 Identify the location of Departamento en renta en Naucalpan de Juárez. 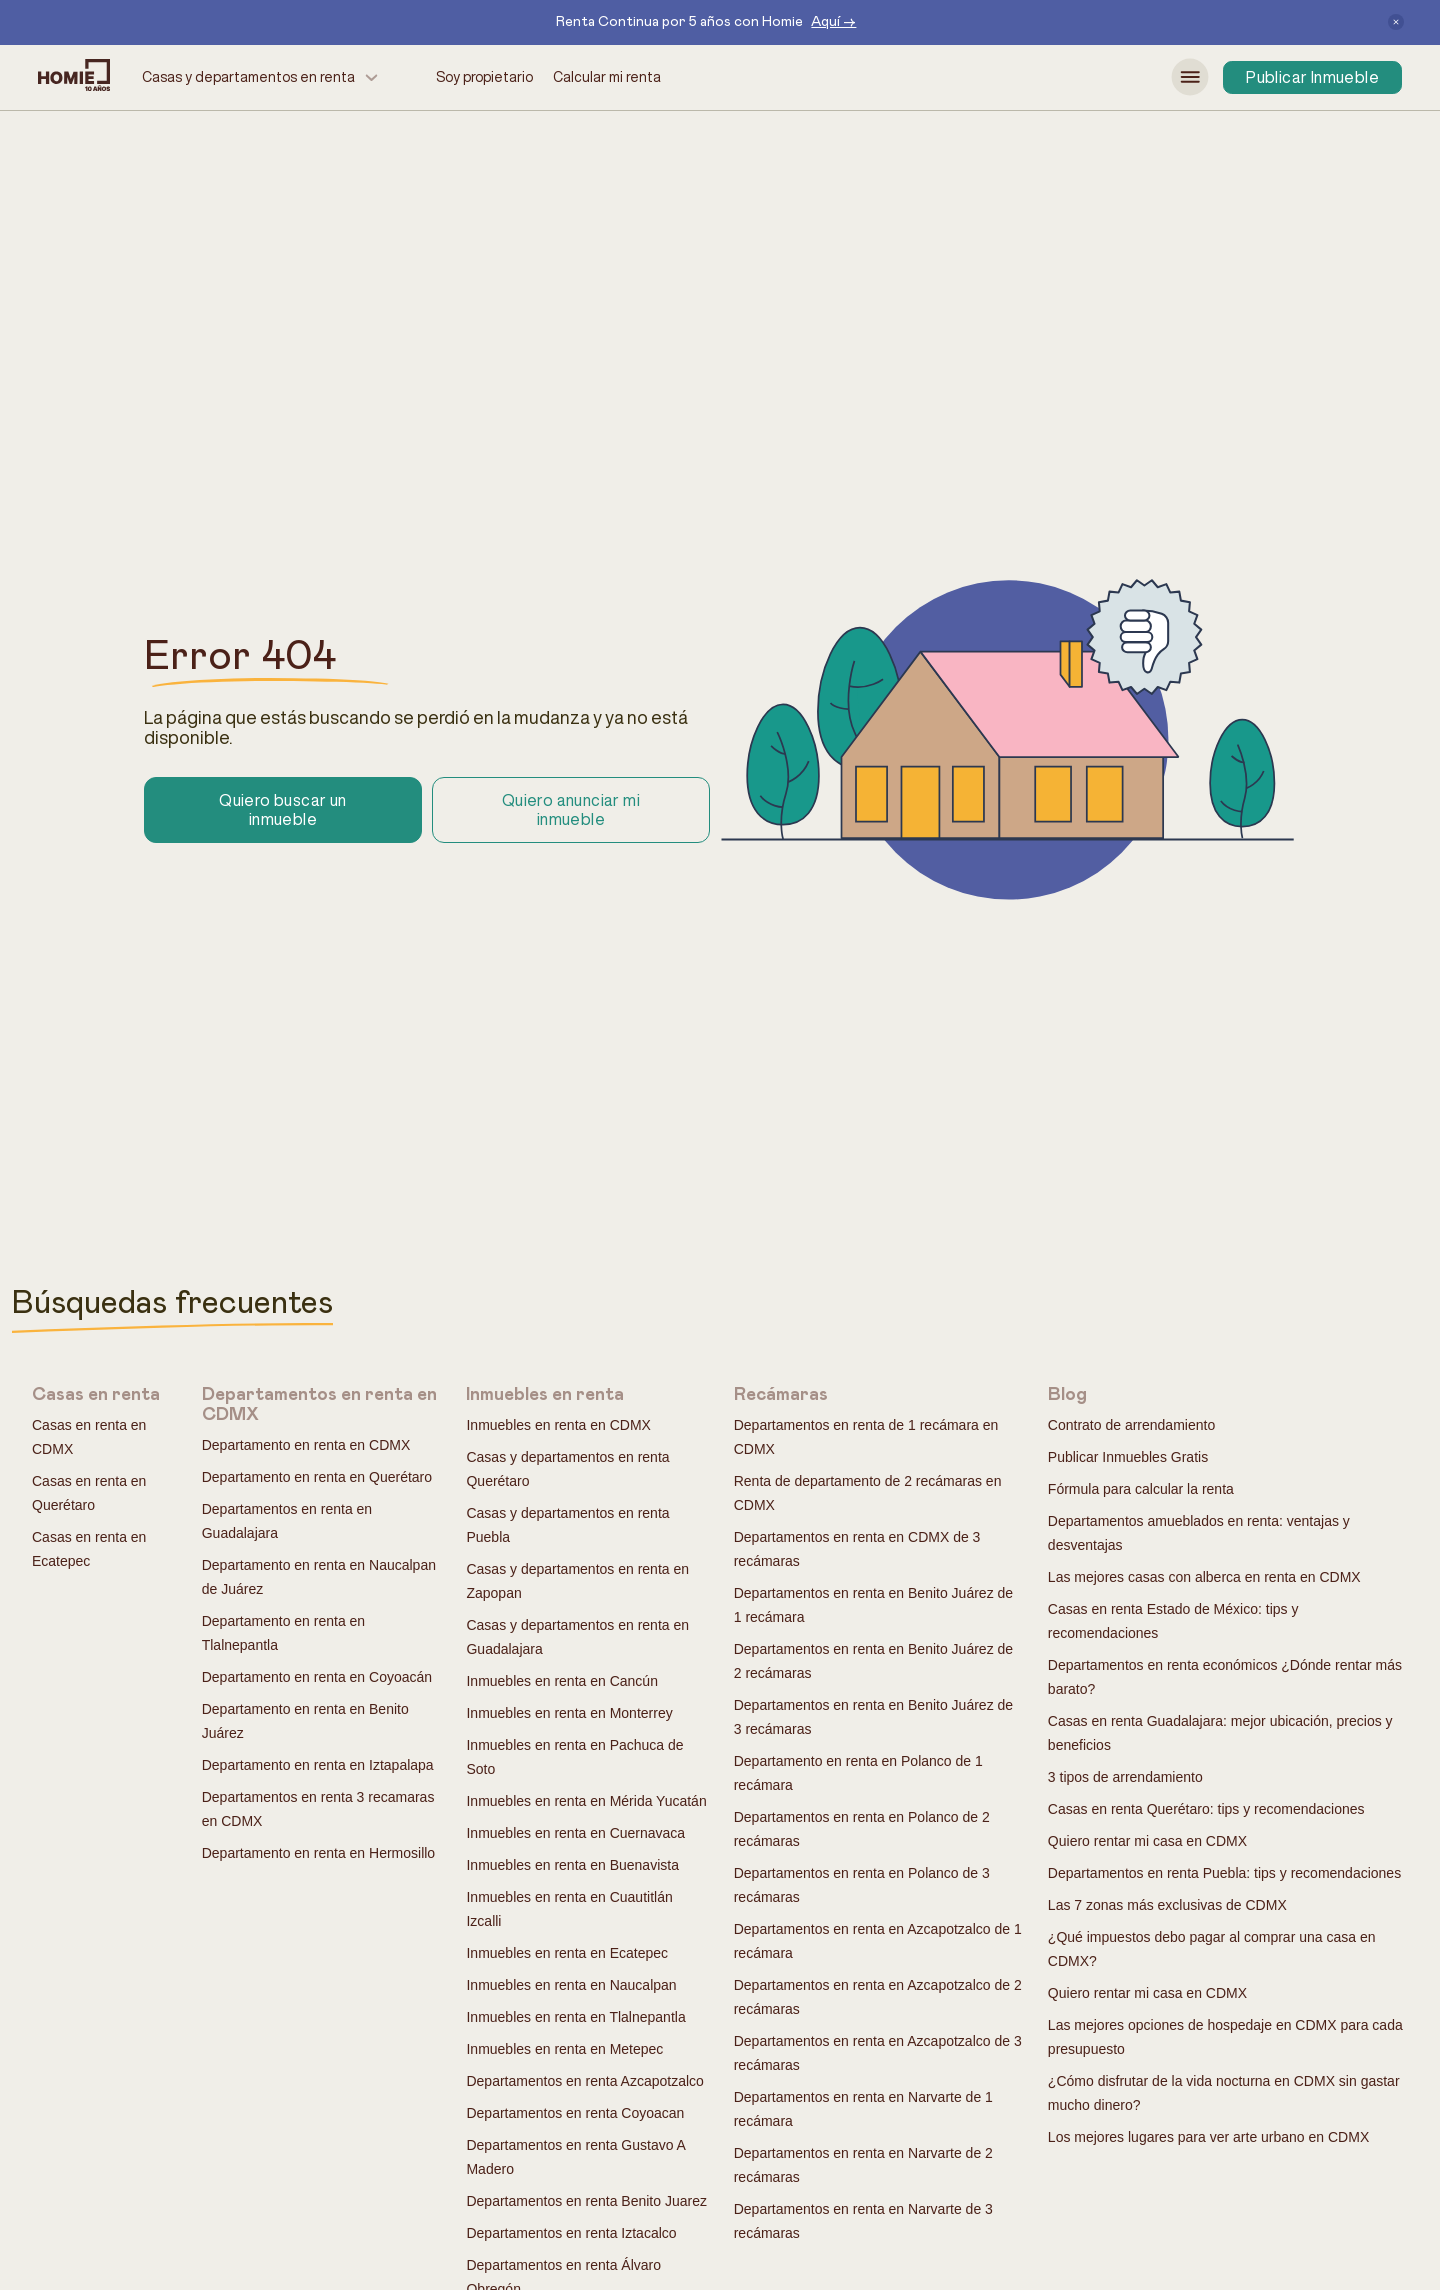
(319, 1577).